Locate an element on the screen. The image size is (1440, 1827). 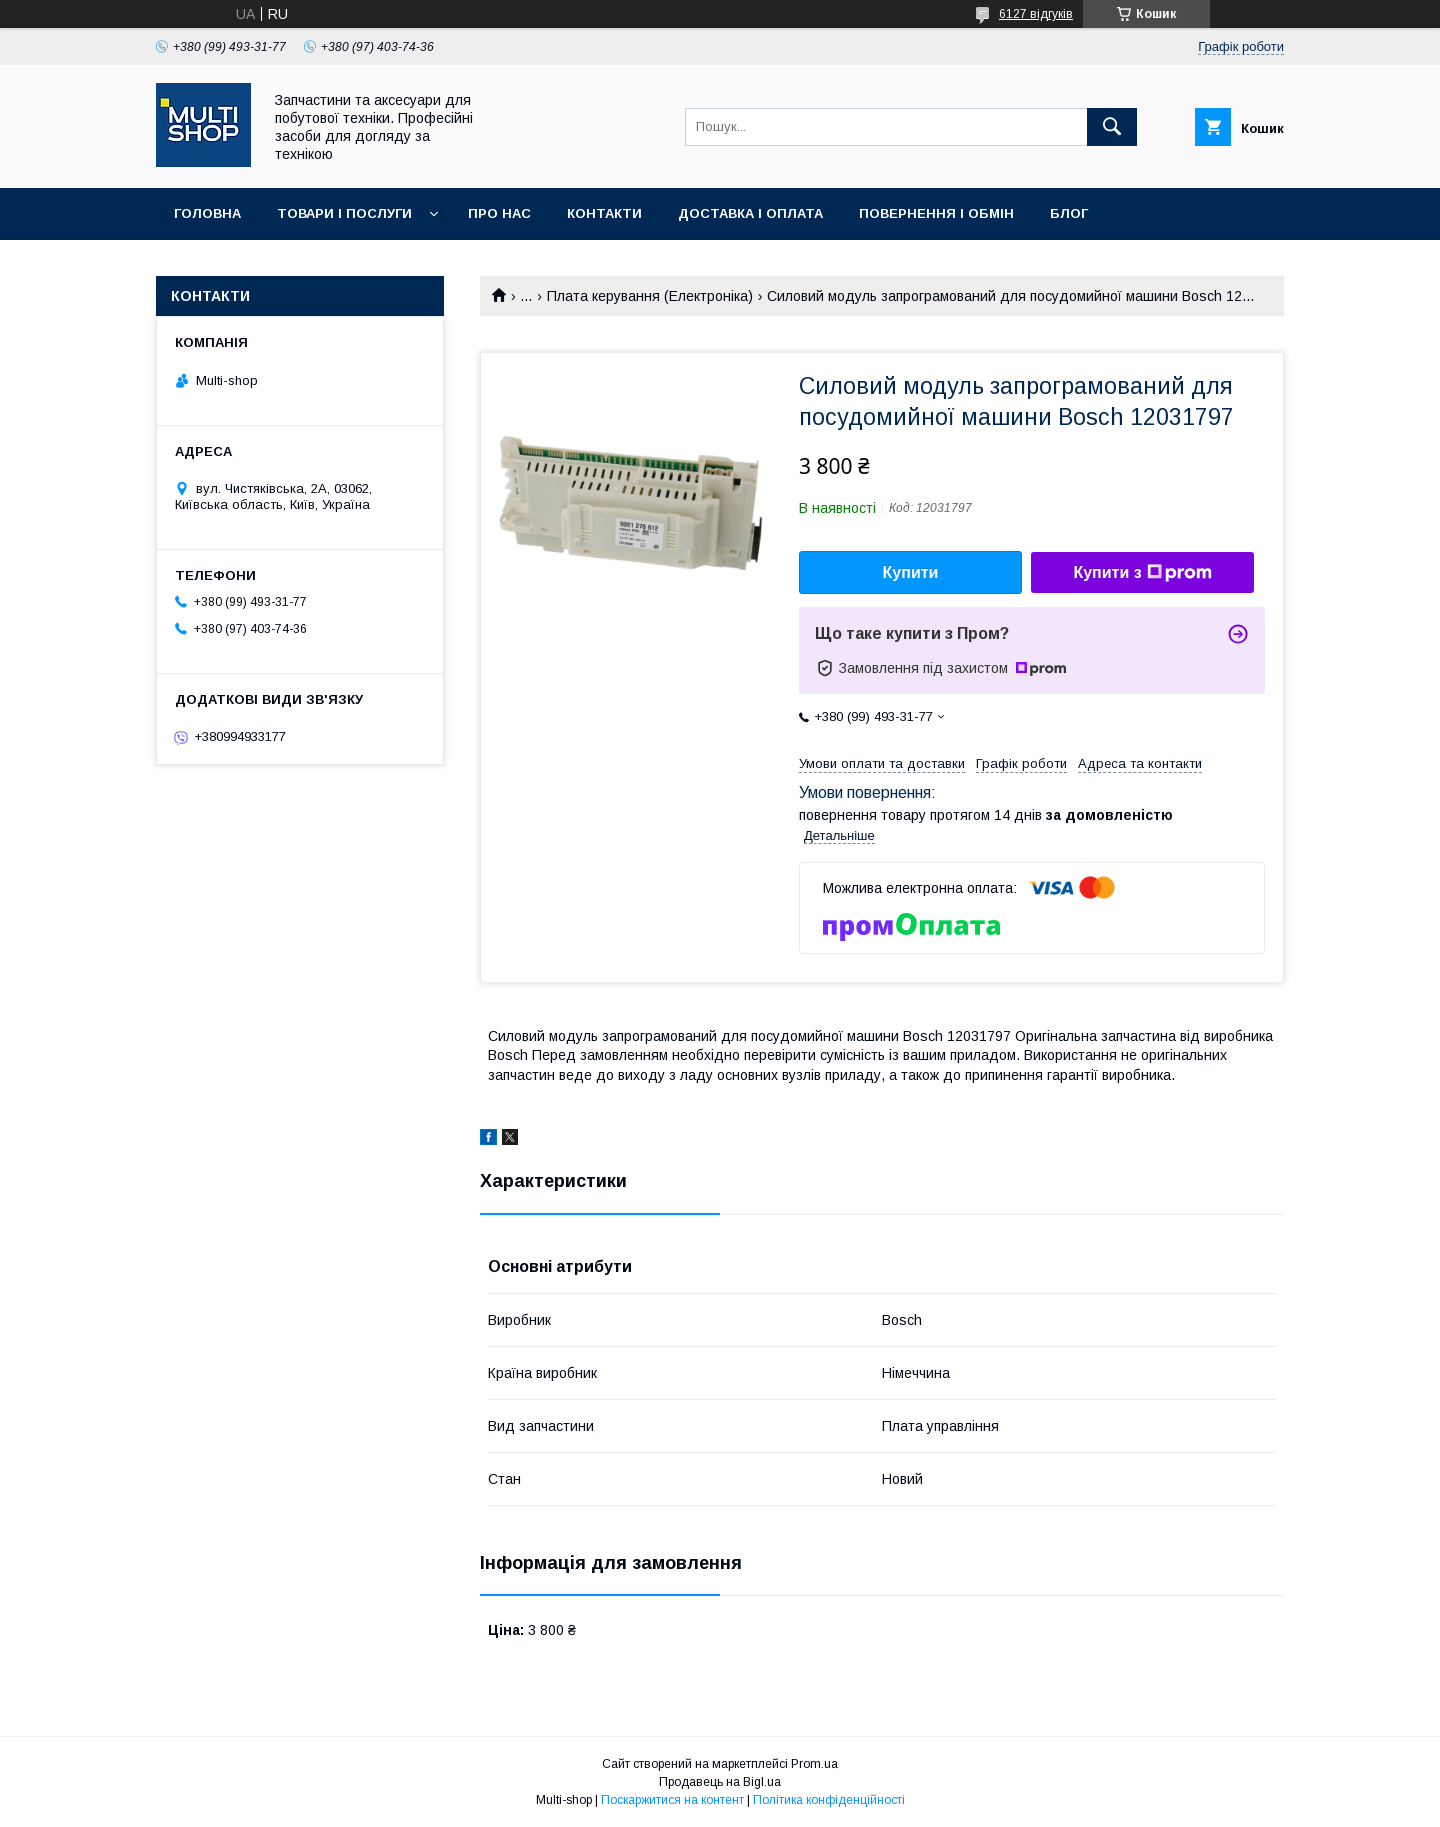
Про нас is located at coordinates (499, 213).